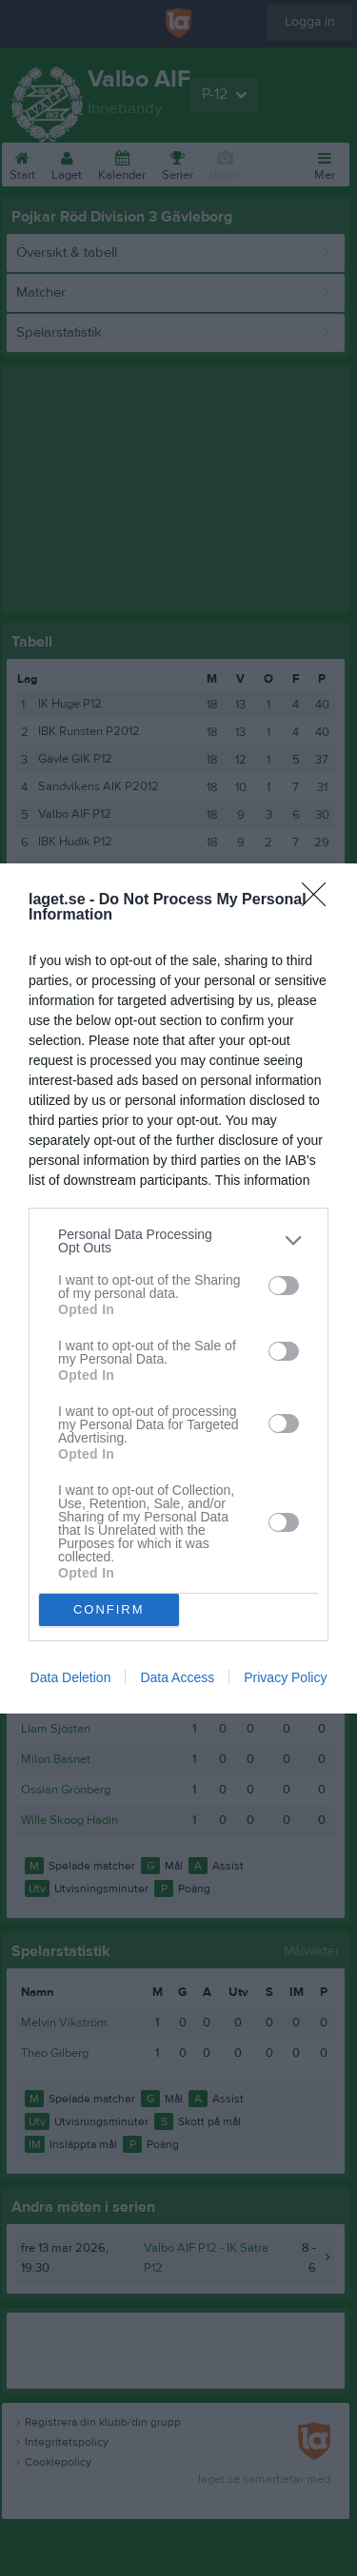 Image resolution: width=357 pixels, height=2576 pixels. I want to click on [Close], so click(320, 900).